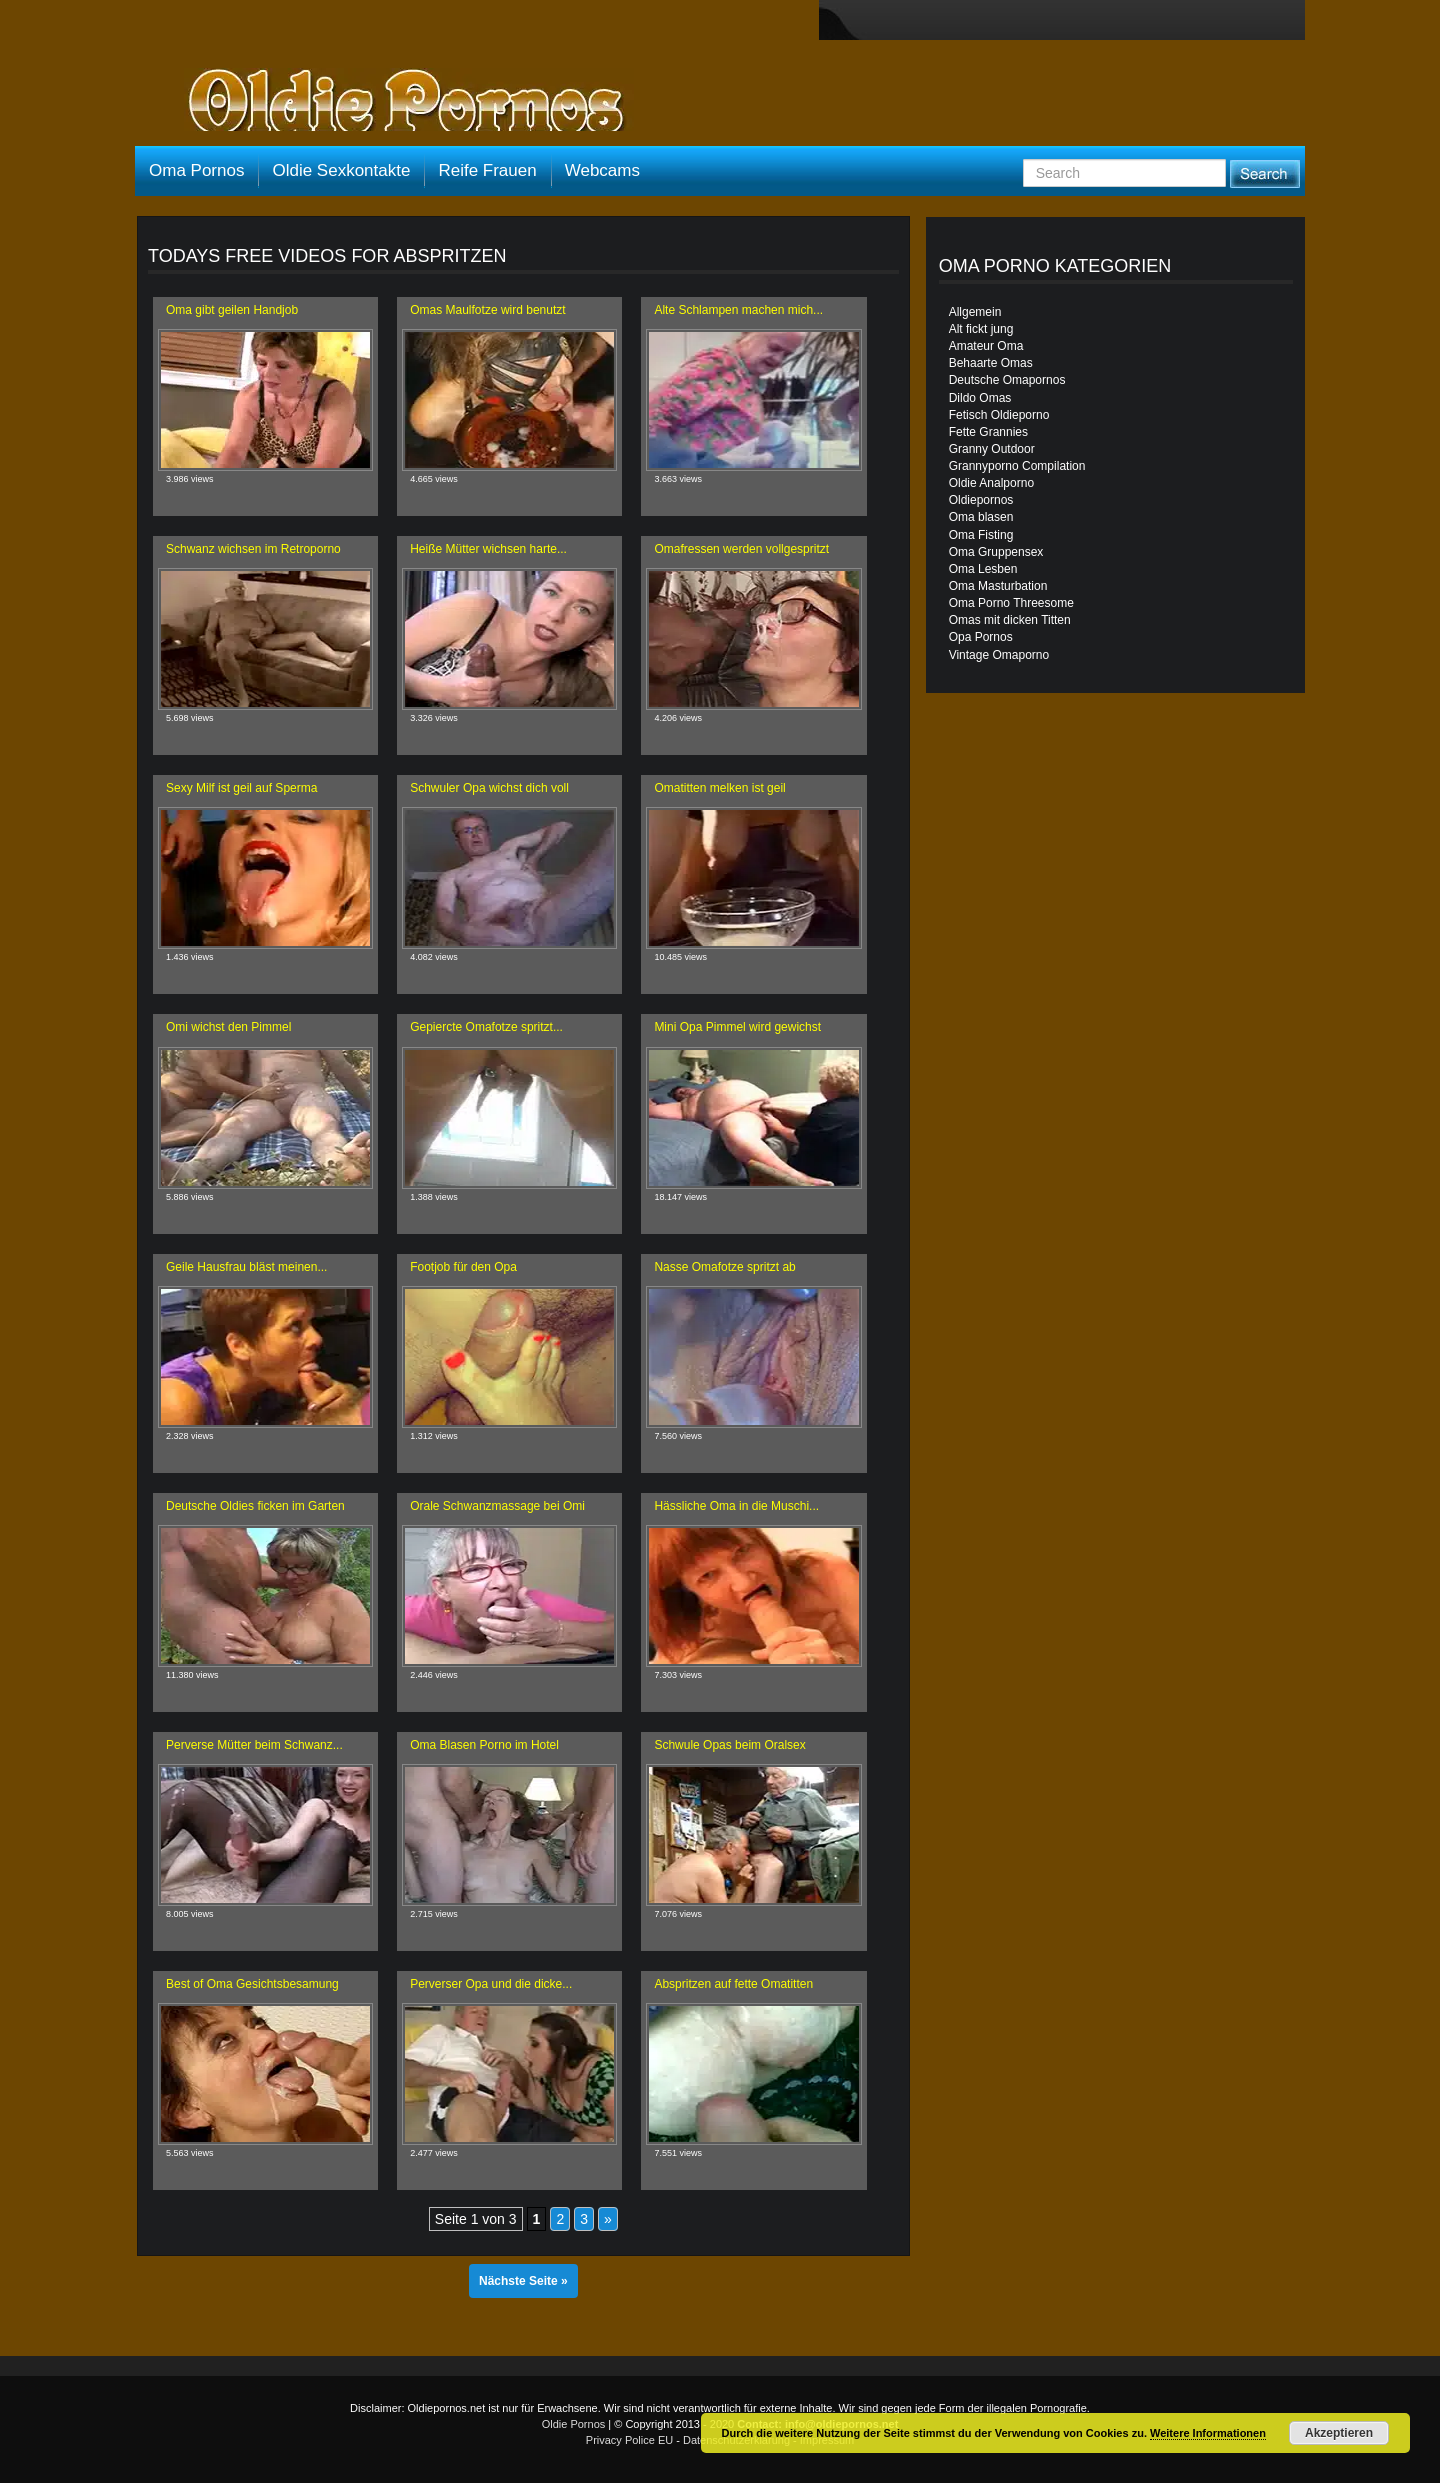 The height and width of the screenshot is (2483, 1440). What do you see at coordinates (491, 1984) in the screenshot?
I see `Perverser Opa und die dicke...` at bounding box center [491, 1984].